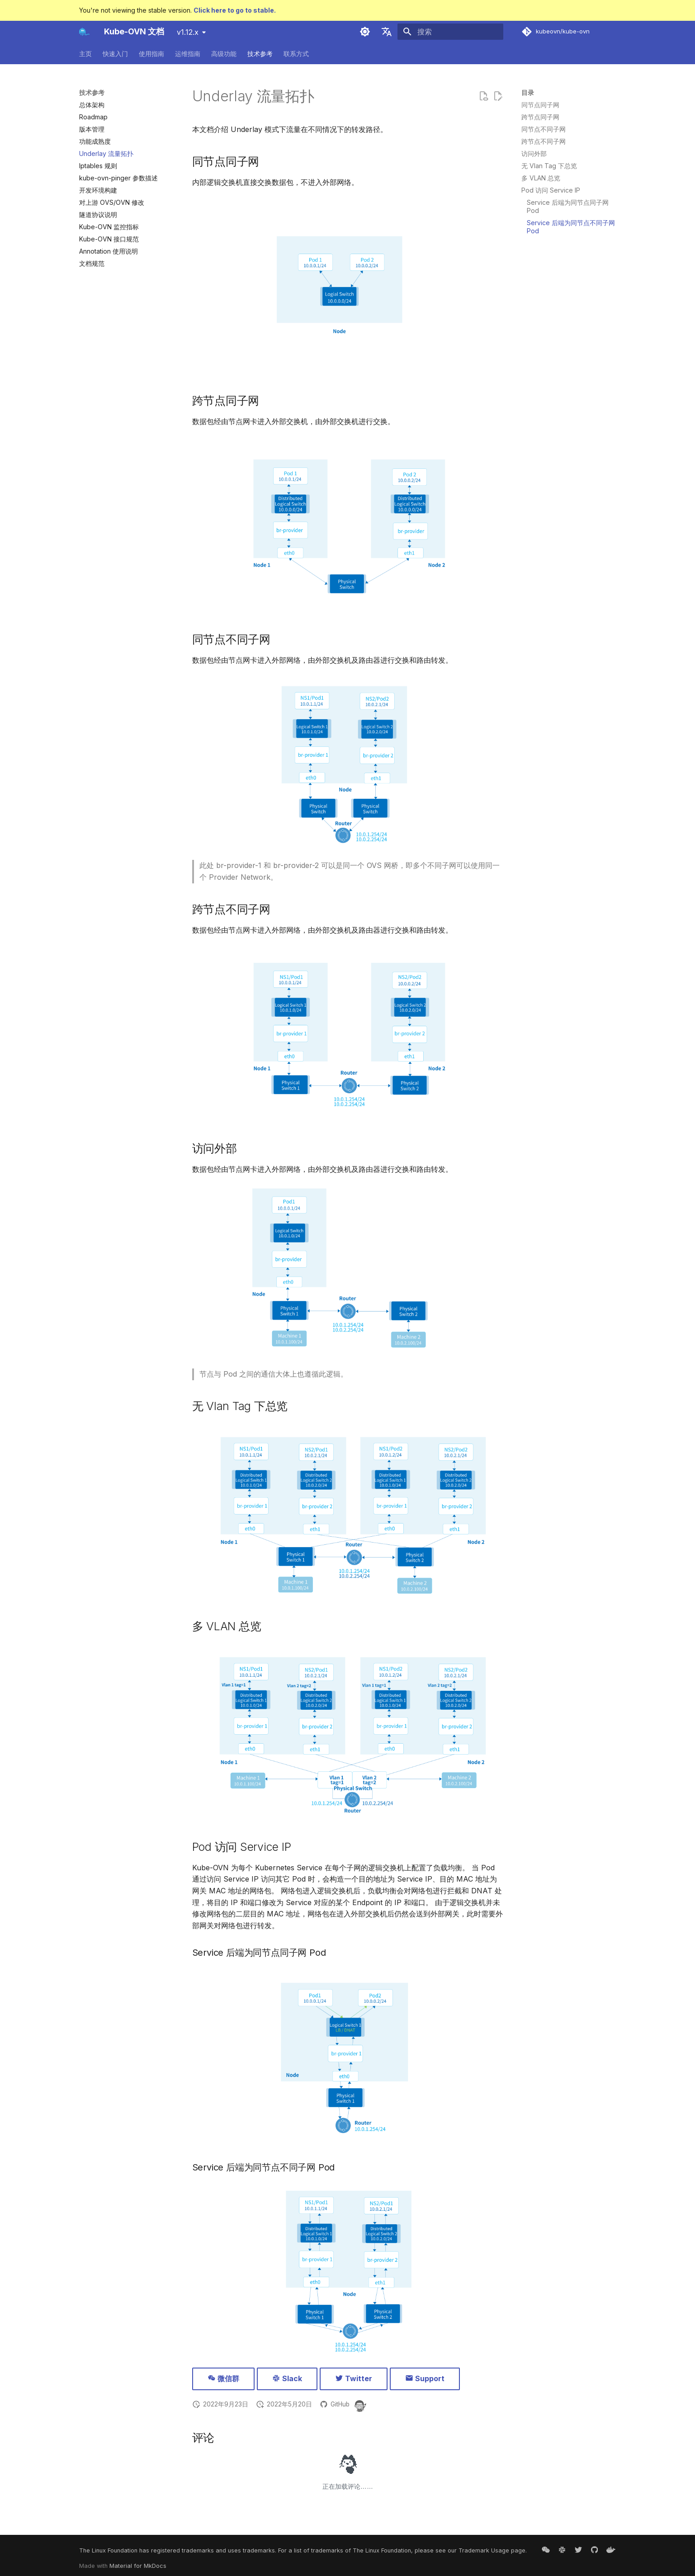 This screenshot has width=695, height=2576. What do you see at coordinates (260, 53) in the screenshot?
I see `技术参考` at bounding box center [260, 53].